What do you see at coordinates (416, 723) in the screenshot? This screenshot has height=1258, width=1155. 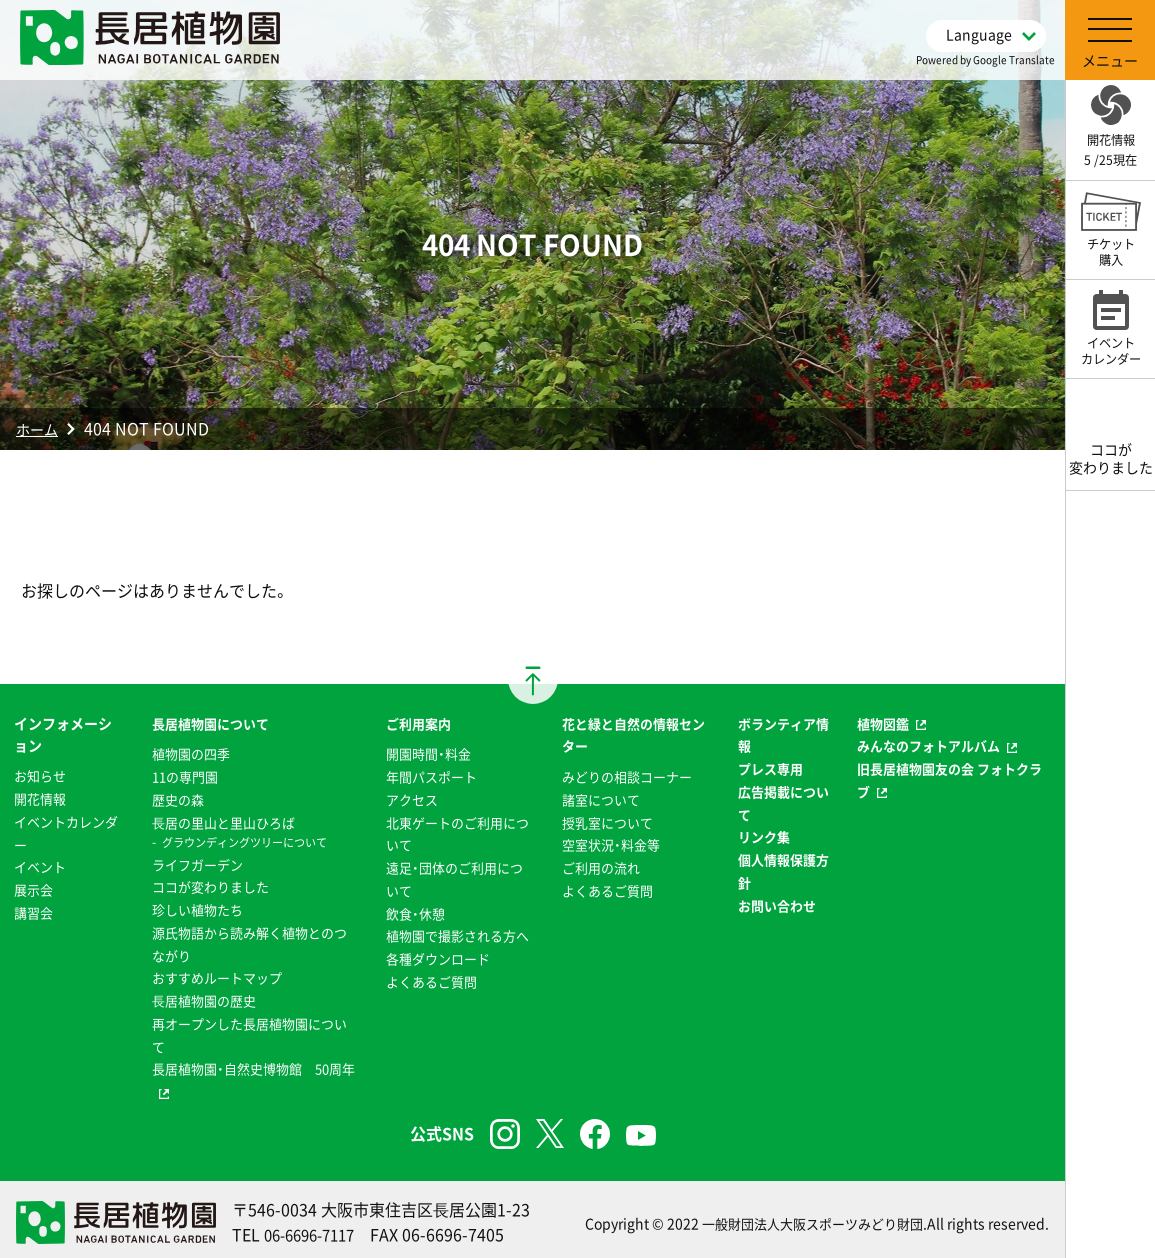 I see `ご利用案内` at bounding box center [416, 723].